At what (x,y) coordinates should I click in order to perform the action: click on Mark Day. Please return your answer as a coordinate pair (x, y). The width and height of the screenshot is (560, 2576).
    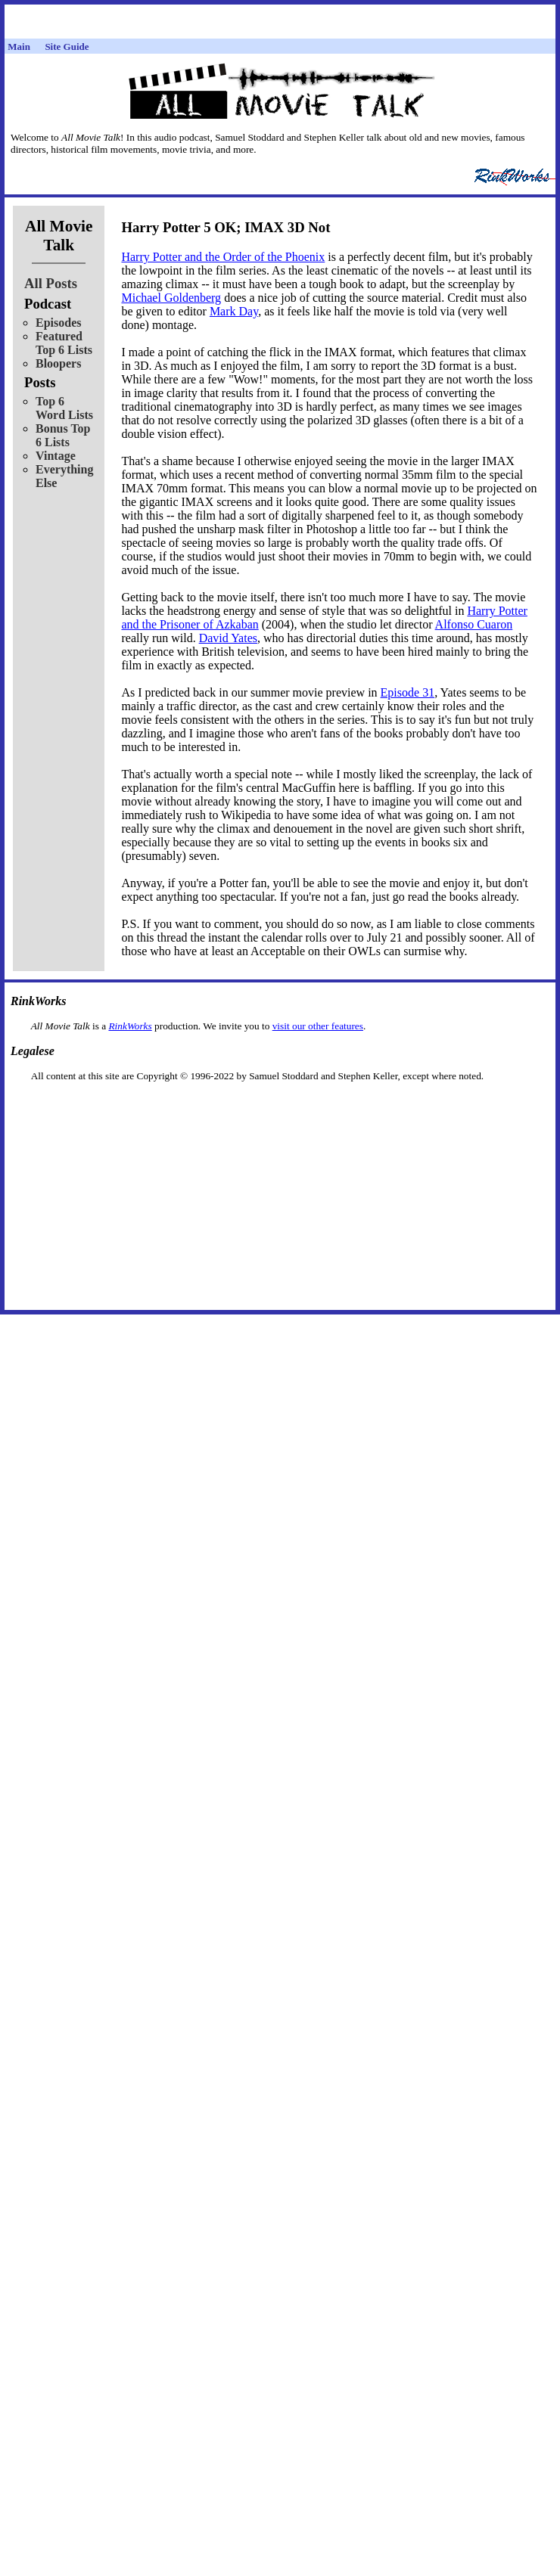
    Looking at the image, I should click on (234, 311).